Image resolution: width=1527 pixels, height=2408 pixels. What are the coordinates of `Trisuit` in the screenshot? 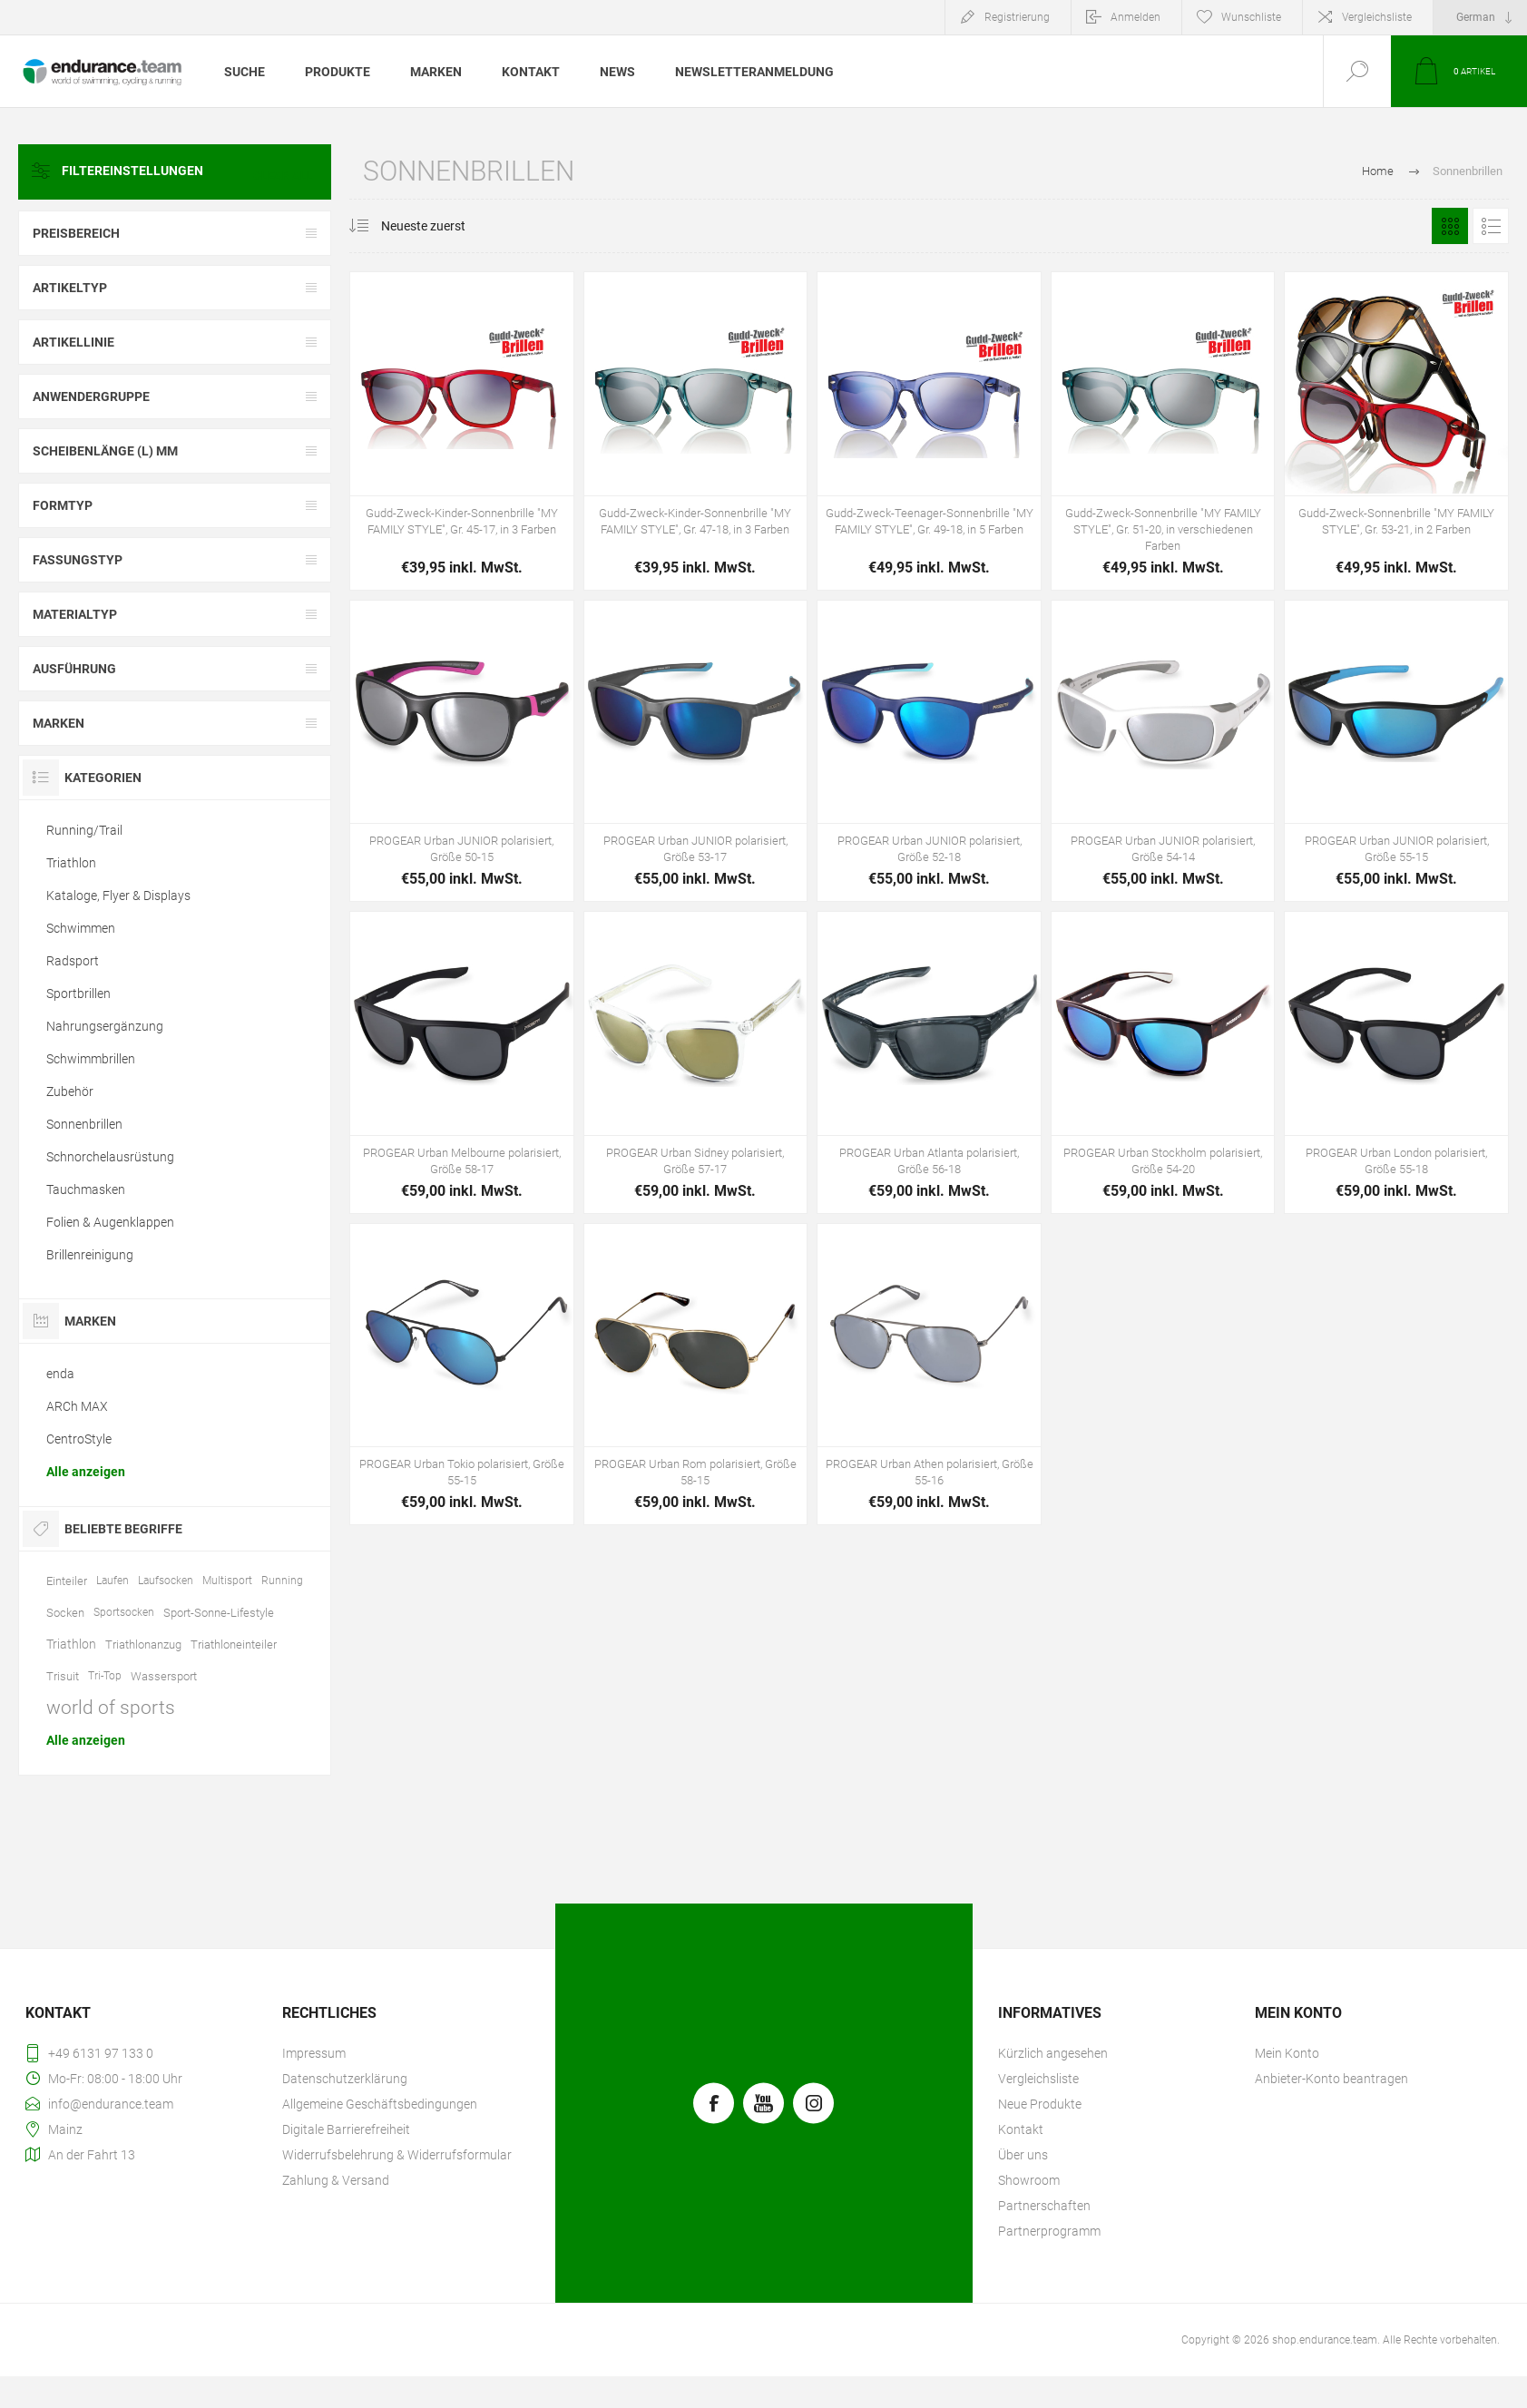 It's located at (62, 1676).